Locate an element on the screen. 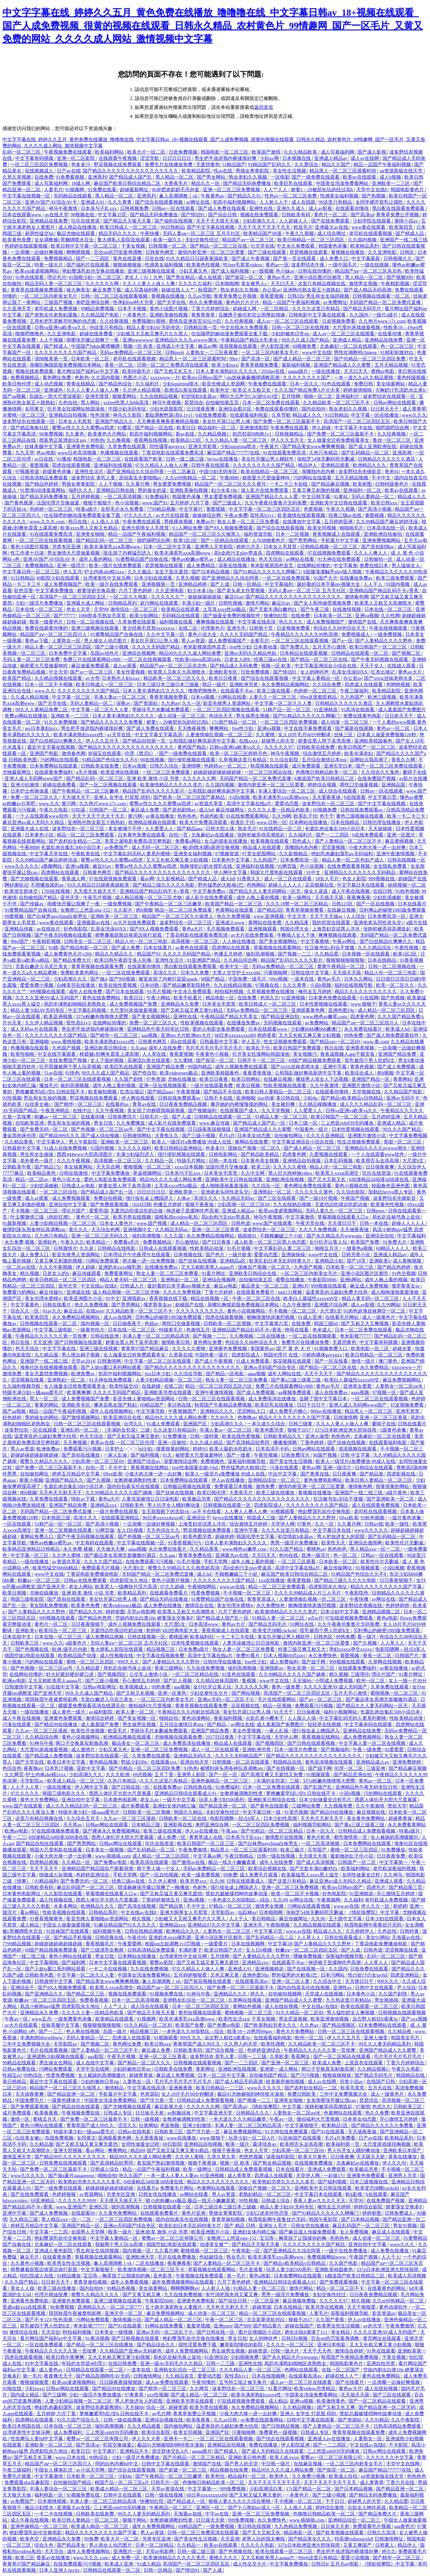  国产黄色视屏 is located at coordinates (19, 502).